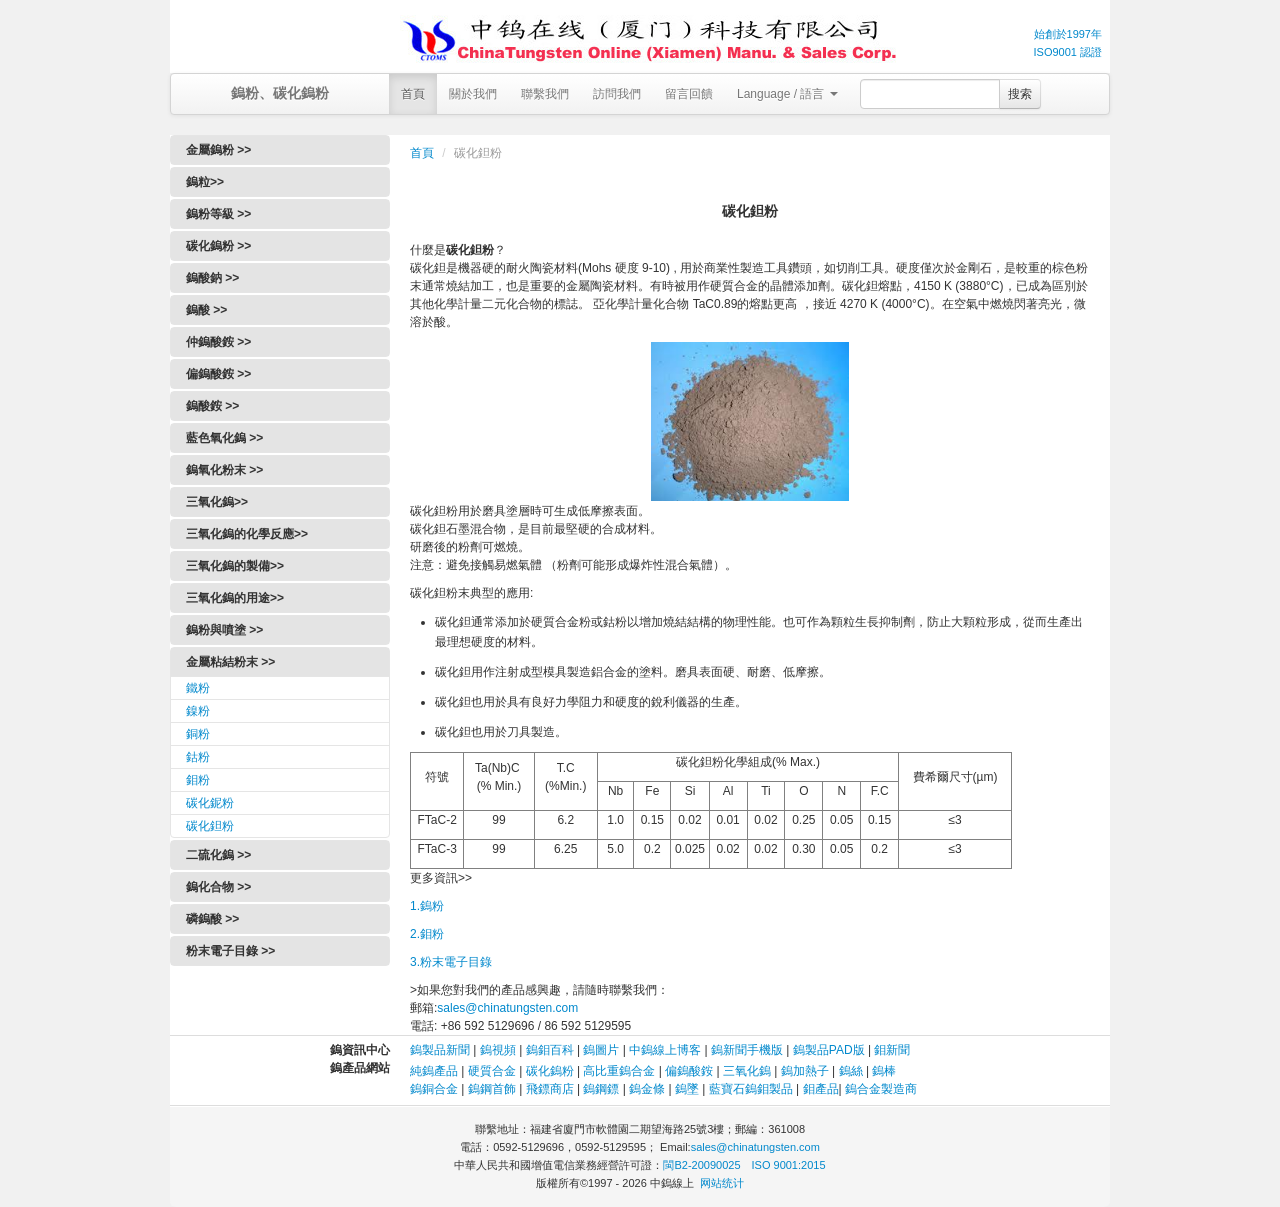 Image resolution: width=1280 pixels, height=1207 pixels. What do you see at coordinates (218, 214) in the screenshot?
I see `鎢粉等級 >>` at bounding box center [218, 214].